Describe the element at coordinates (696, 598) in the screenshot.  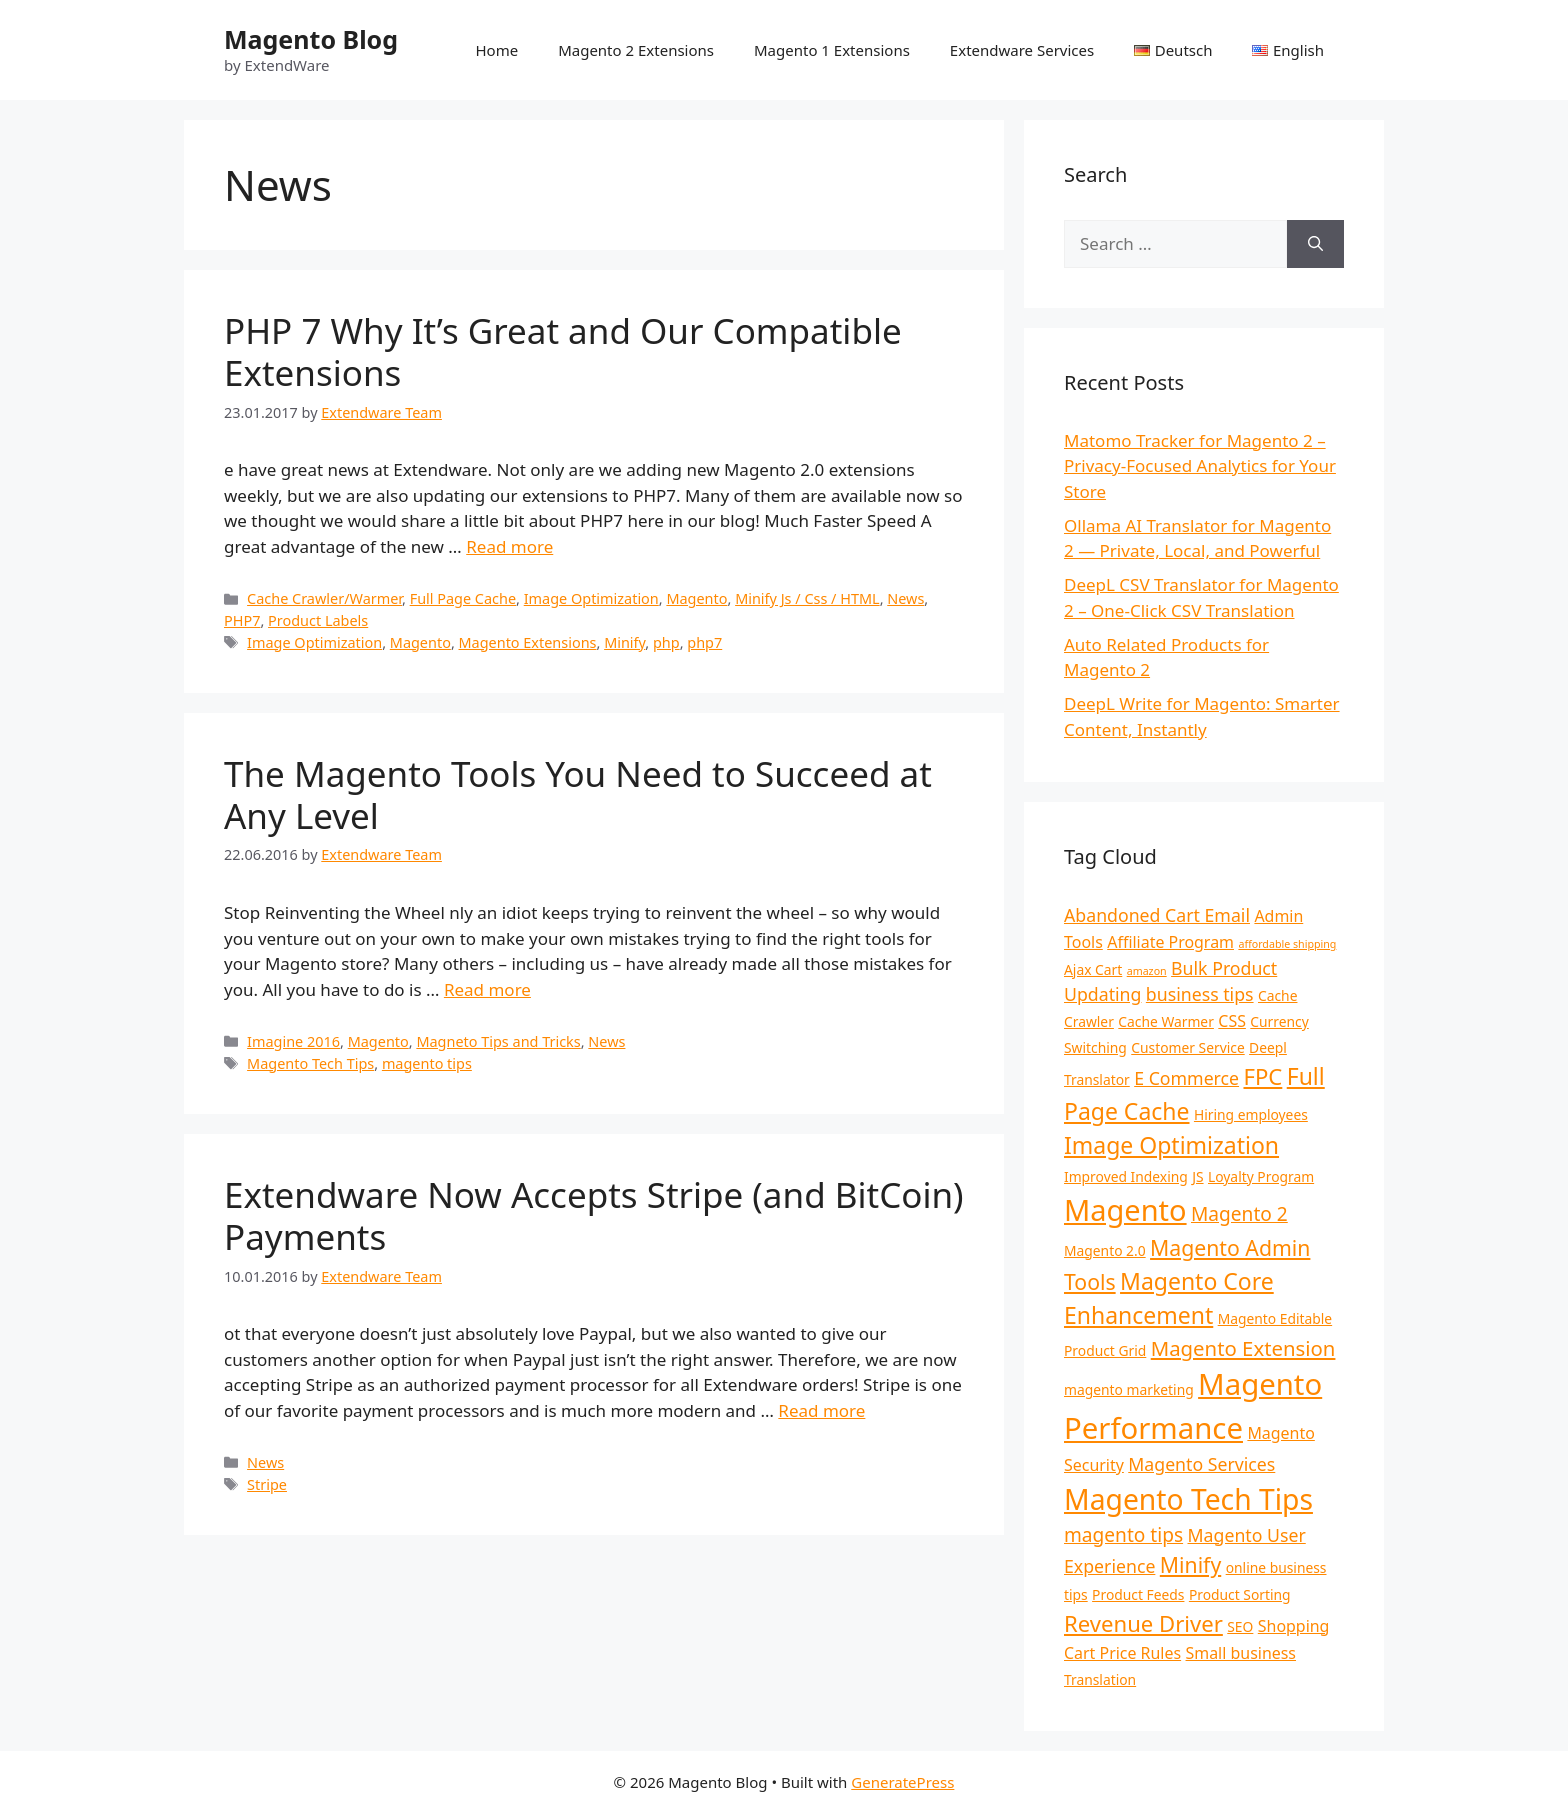
I see `Magento` at that location.